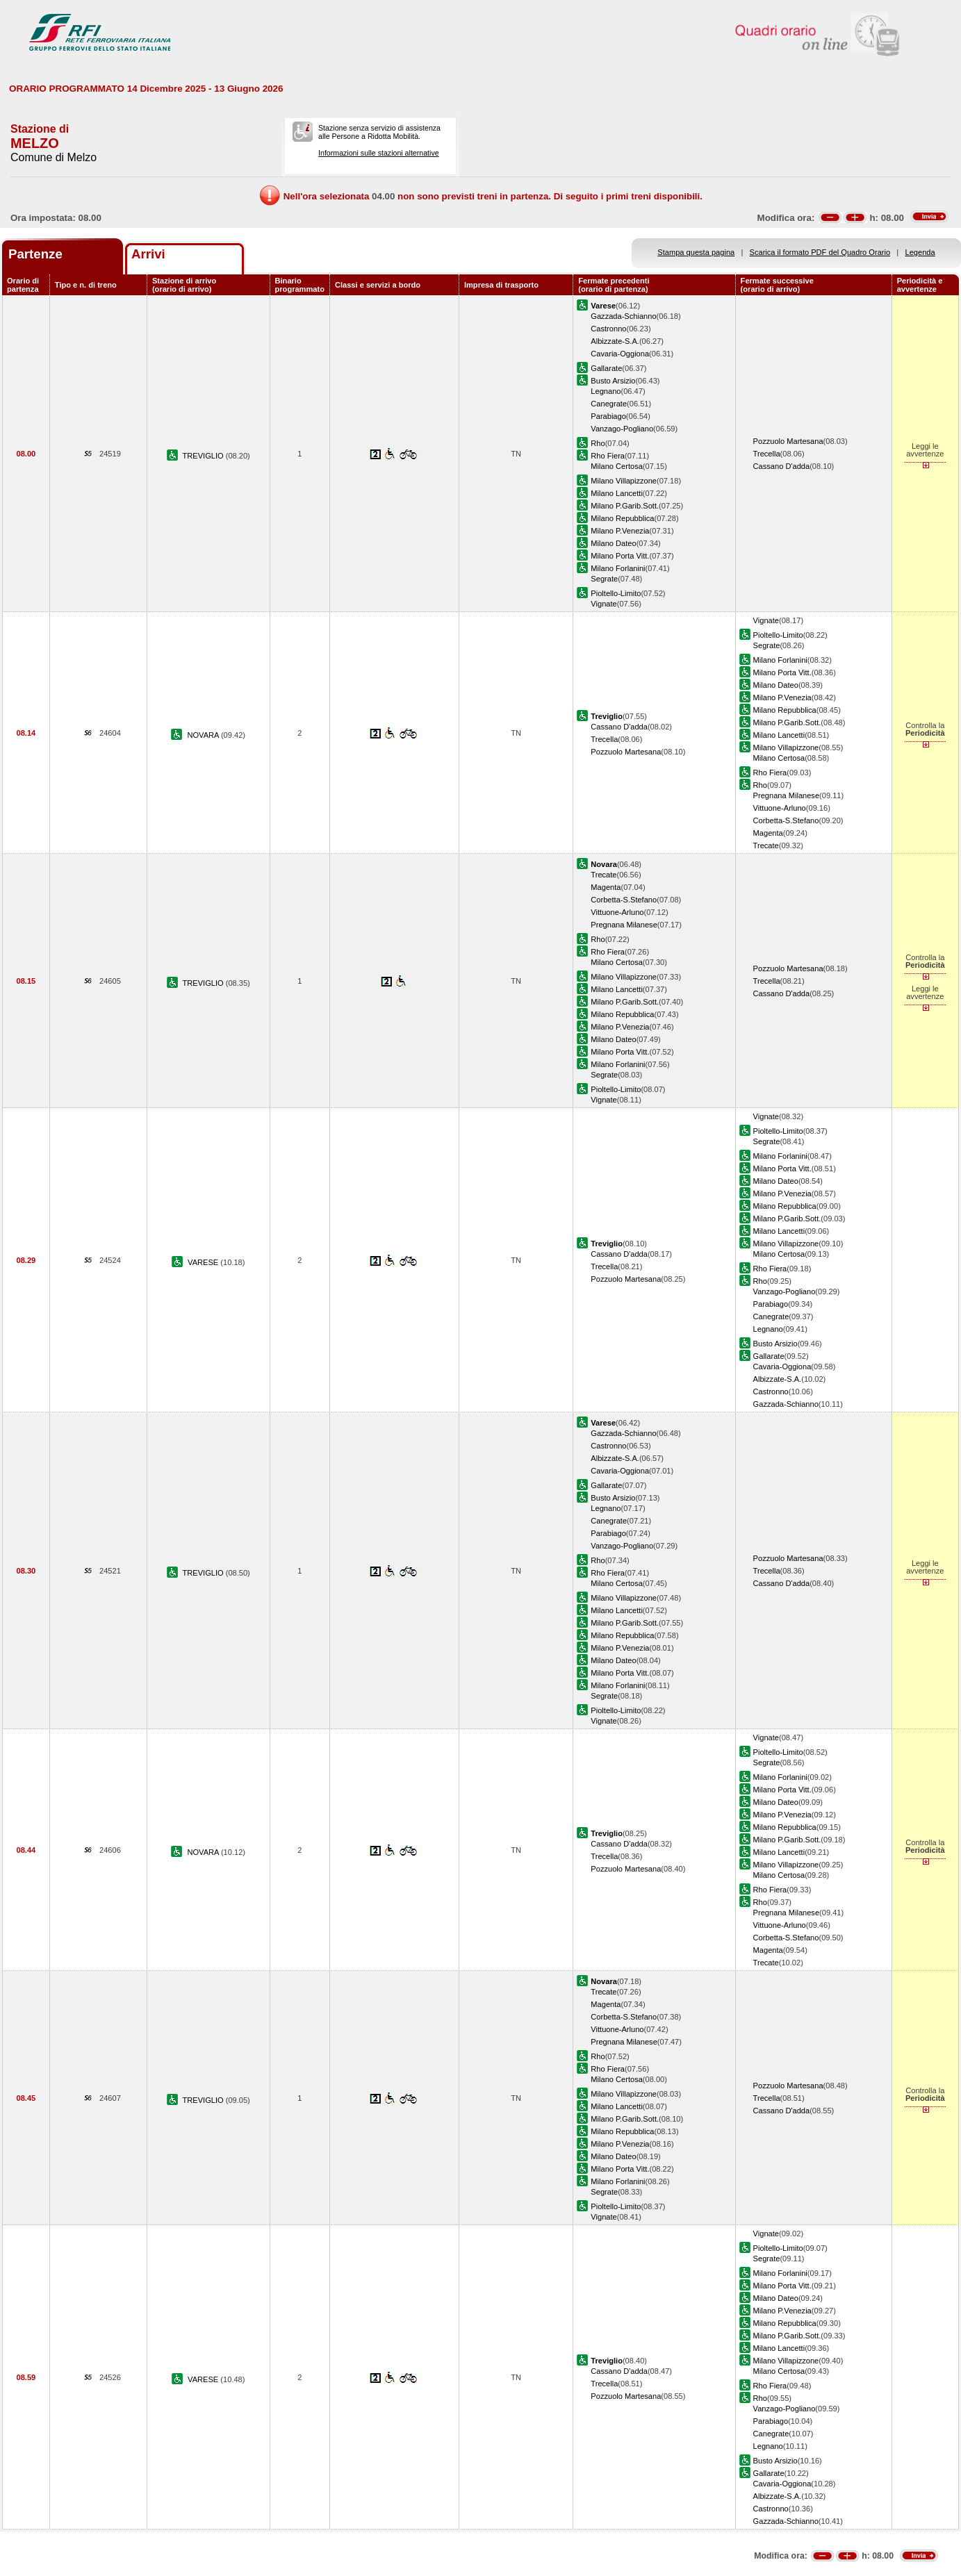  Describe the element at coordinates (613, 543) in the screenshot. I see `Milano Dateo` at that location.